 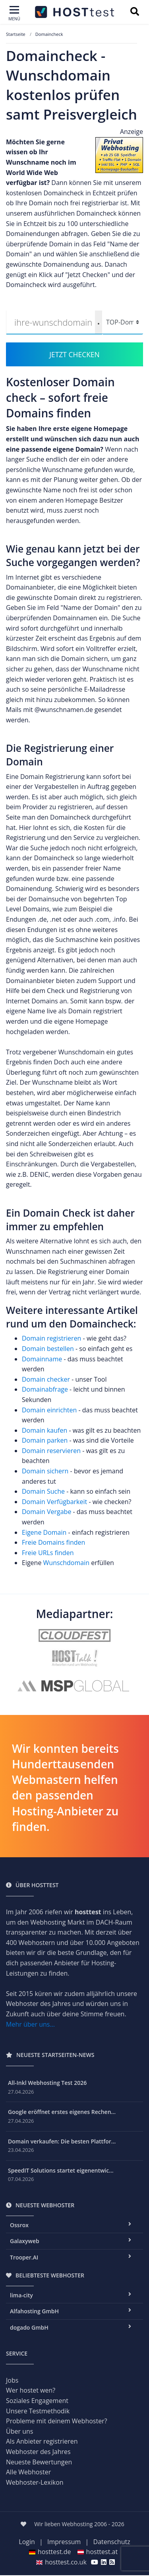 I want to click on Probleme mit deinem Webhoster?, so click(x=56, y=2421).